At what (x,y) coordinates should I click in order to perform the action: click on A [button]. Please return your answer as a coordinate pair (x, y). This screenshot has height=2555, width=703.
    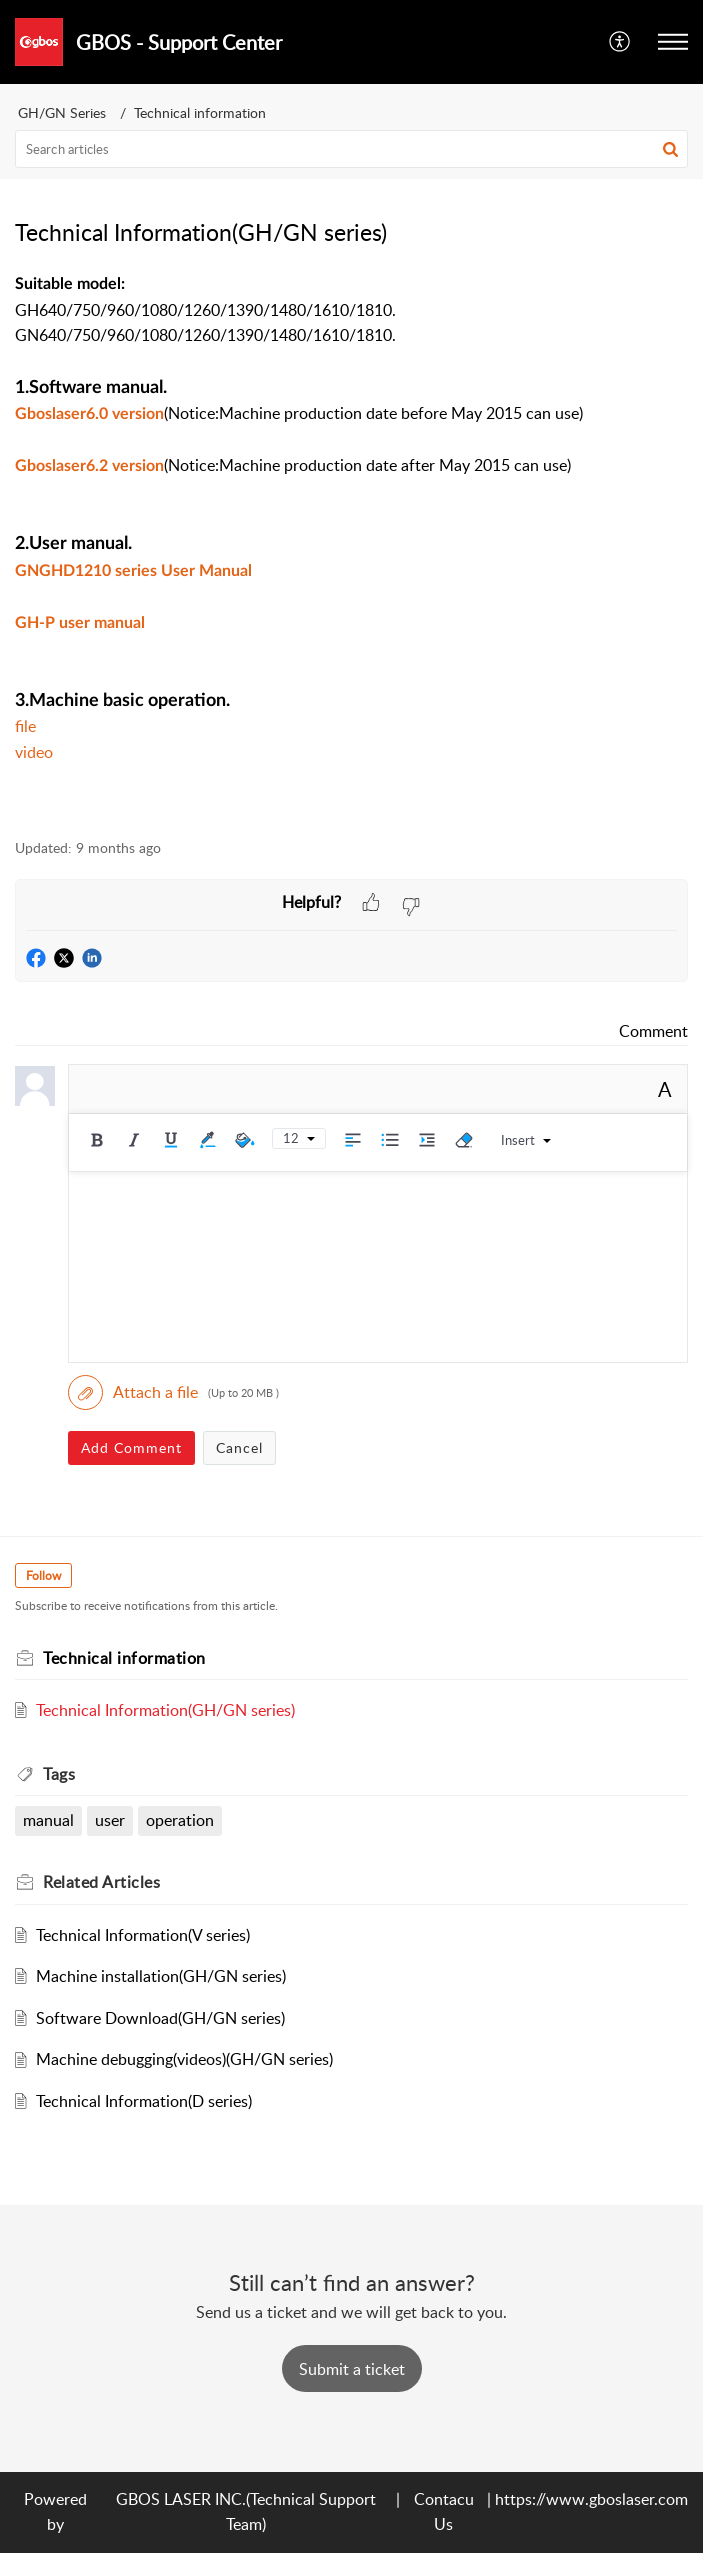
    Looking at the image, I should click on (665, 1089).